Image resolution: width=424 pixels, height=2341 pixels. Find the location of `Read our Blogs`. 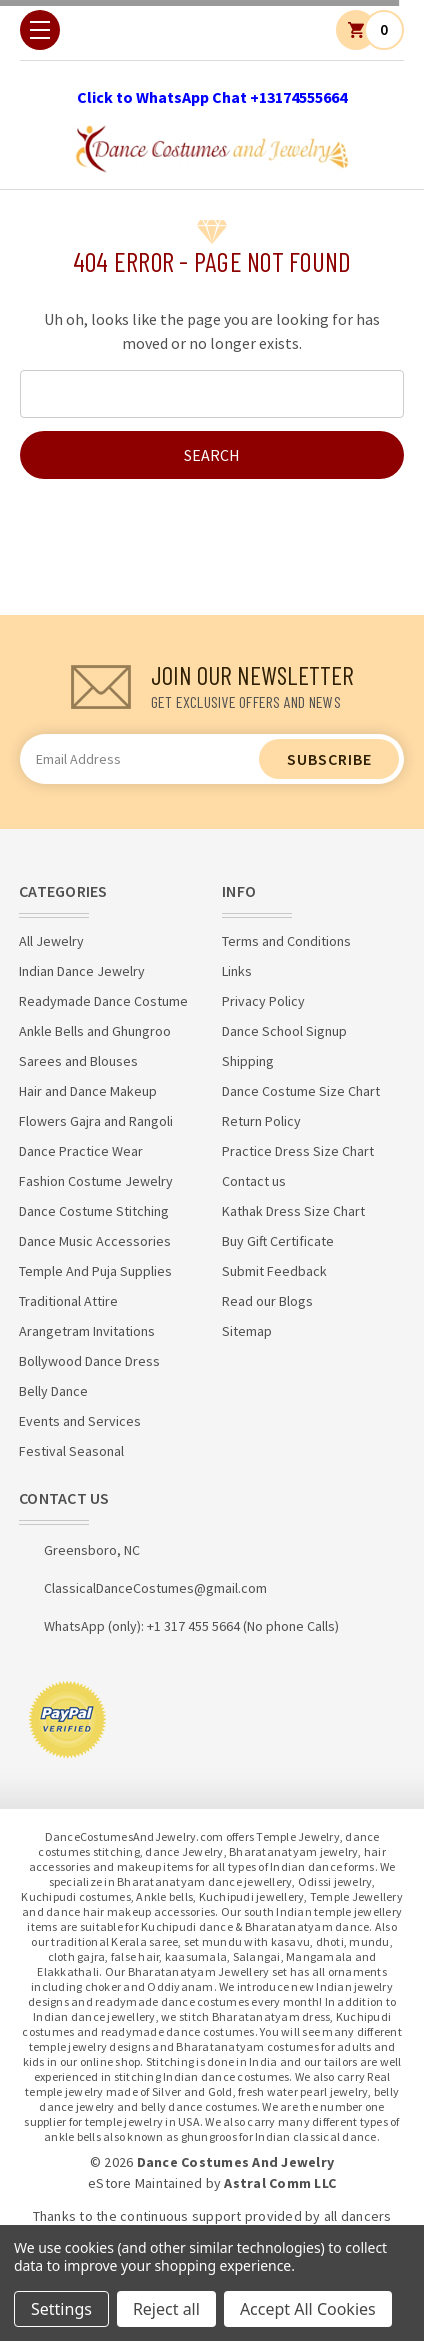

Read our Blogs is located at coordinates (267, 1301).